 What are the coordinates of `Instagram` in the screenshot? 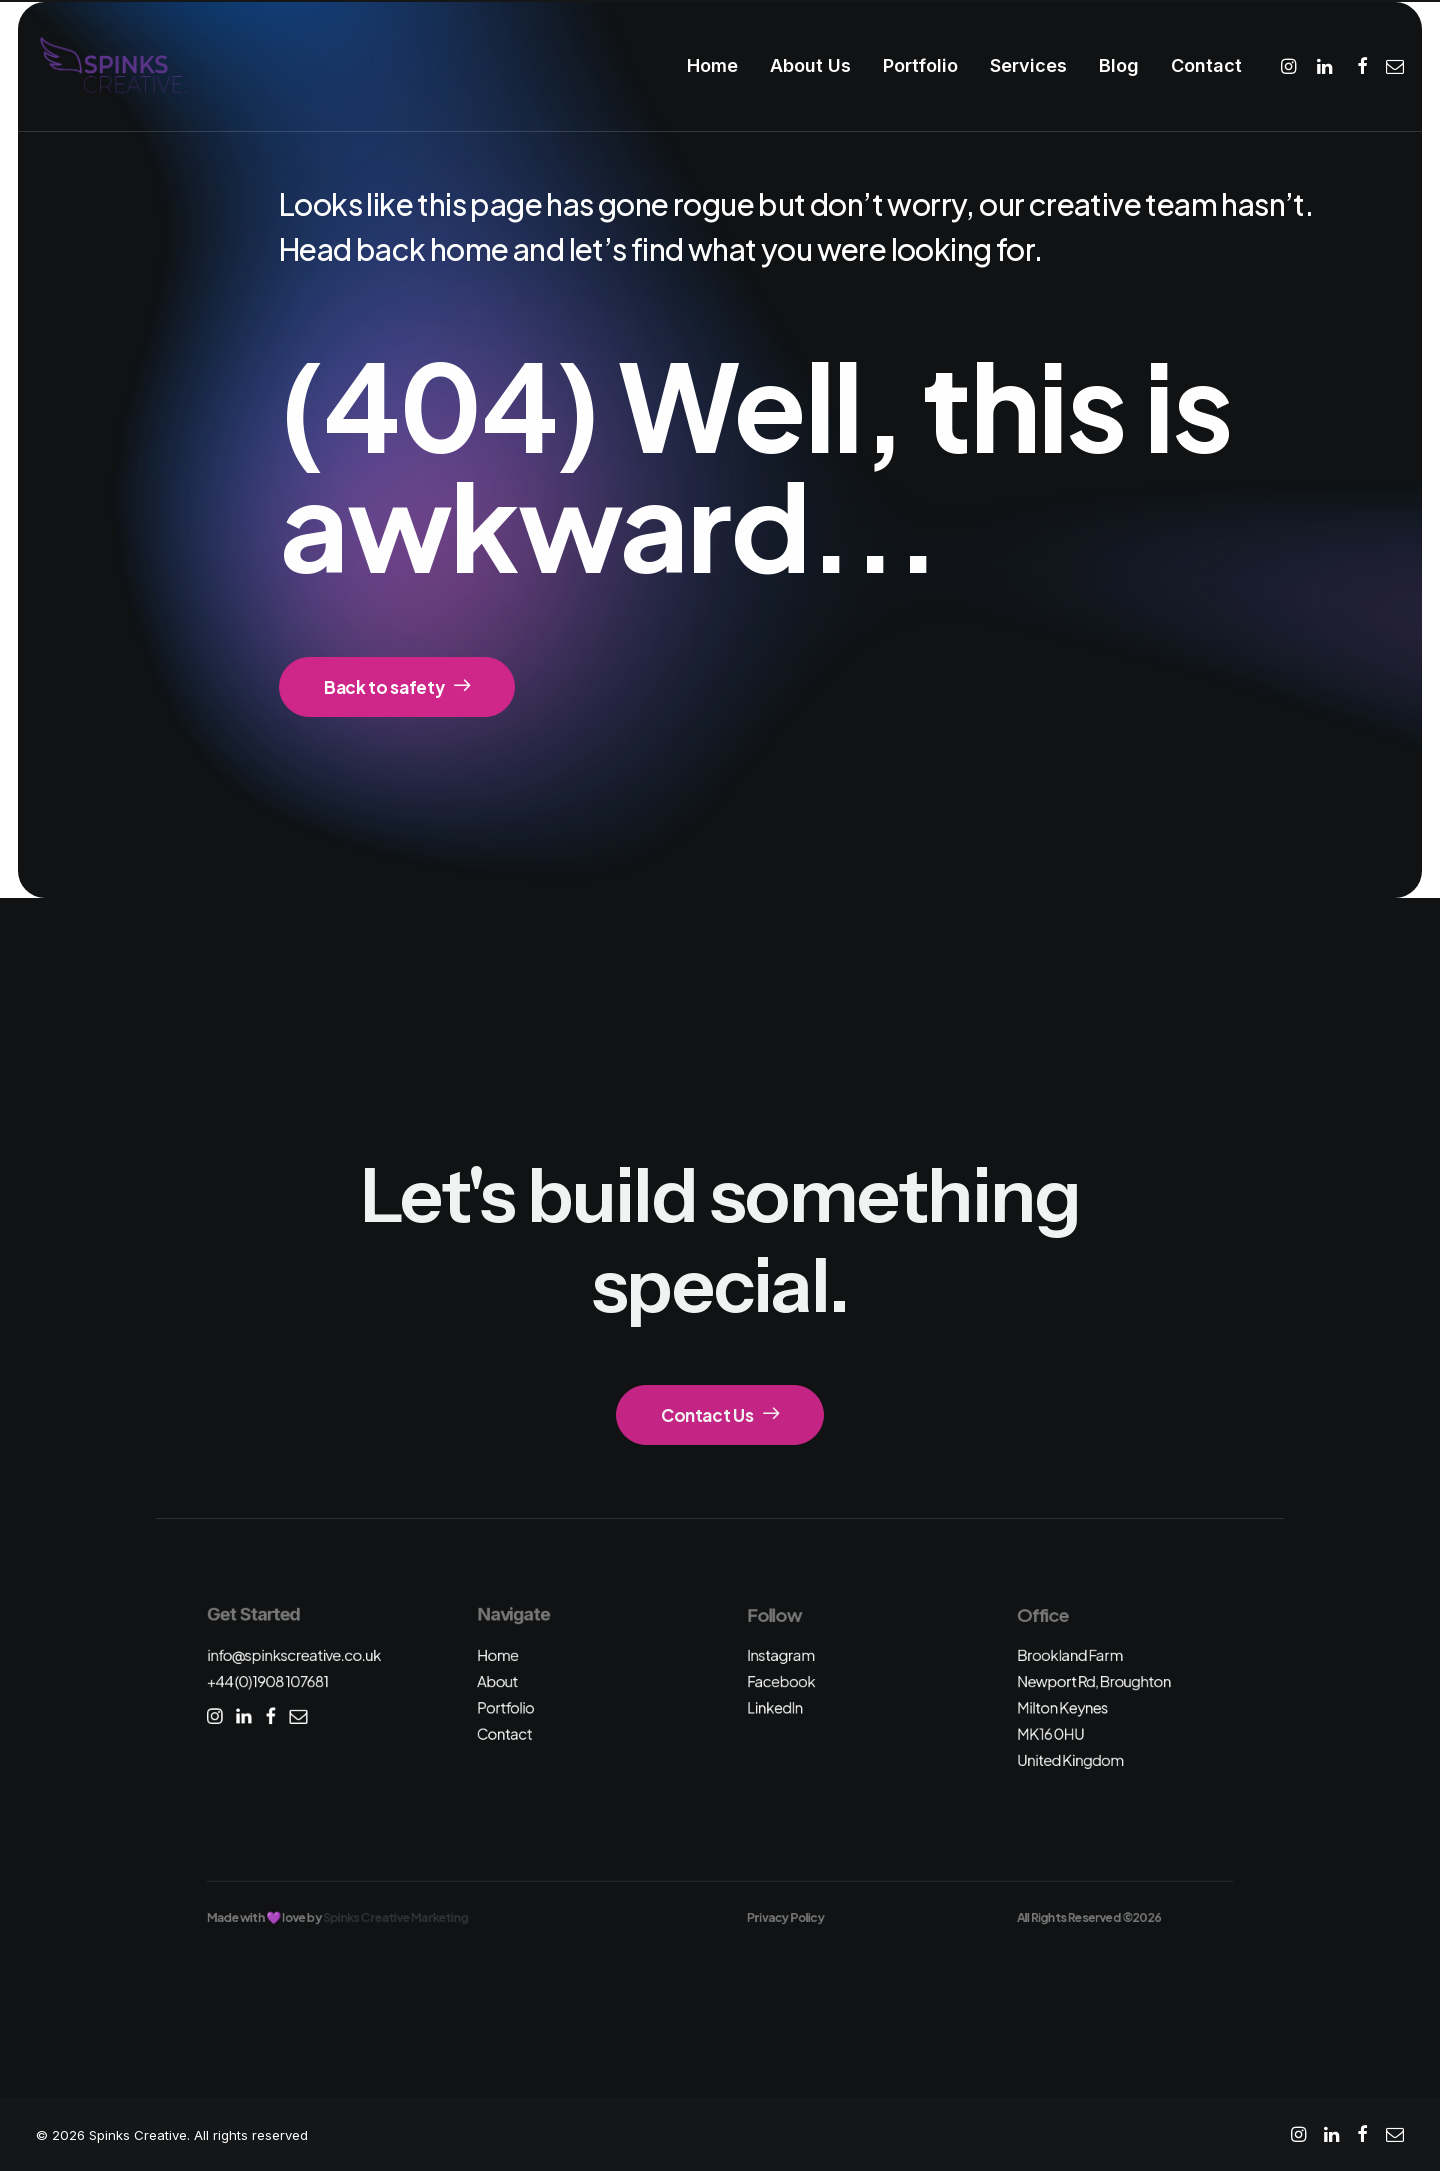 It's located at (781, 1654).